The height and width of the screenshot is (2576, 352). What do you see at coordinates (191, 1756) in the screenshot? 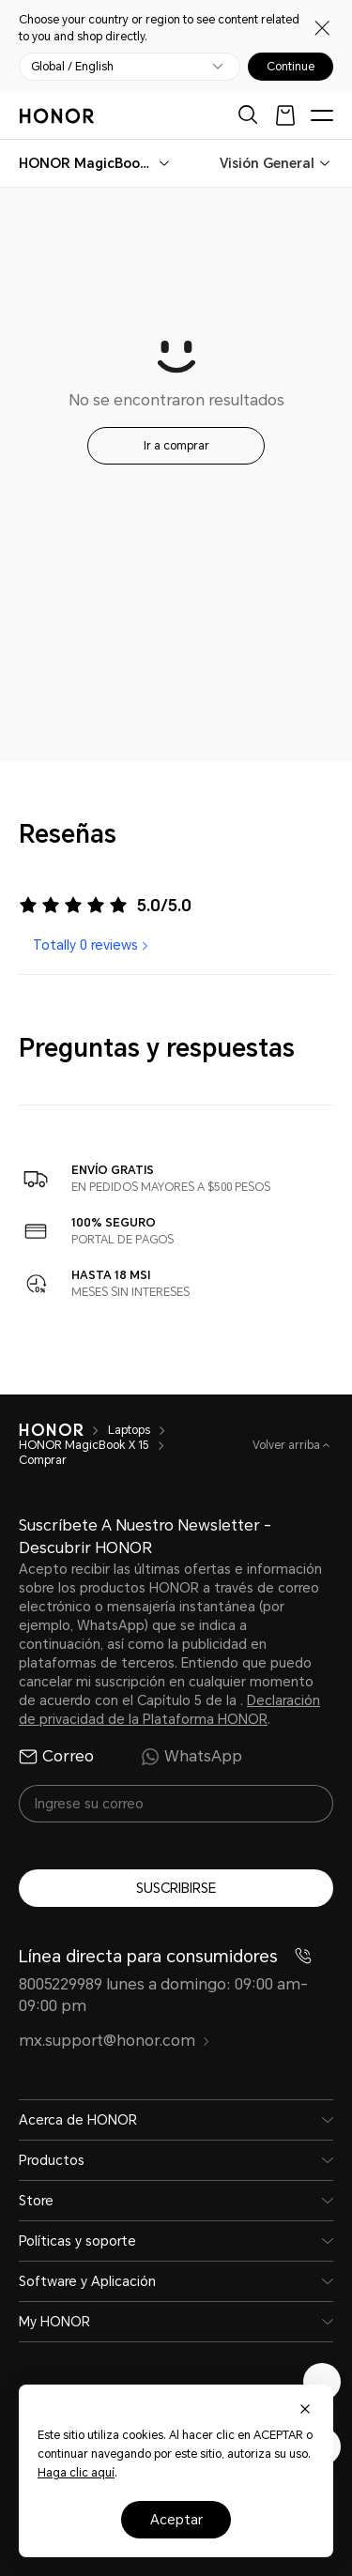
I see `WhatsApp [radio]` at bounding box center [191, 1756].